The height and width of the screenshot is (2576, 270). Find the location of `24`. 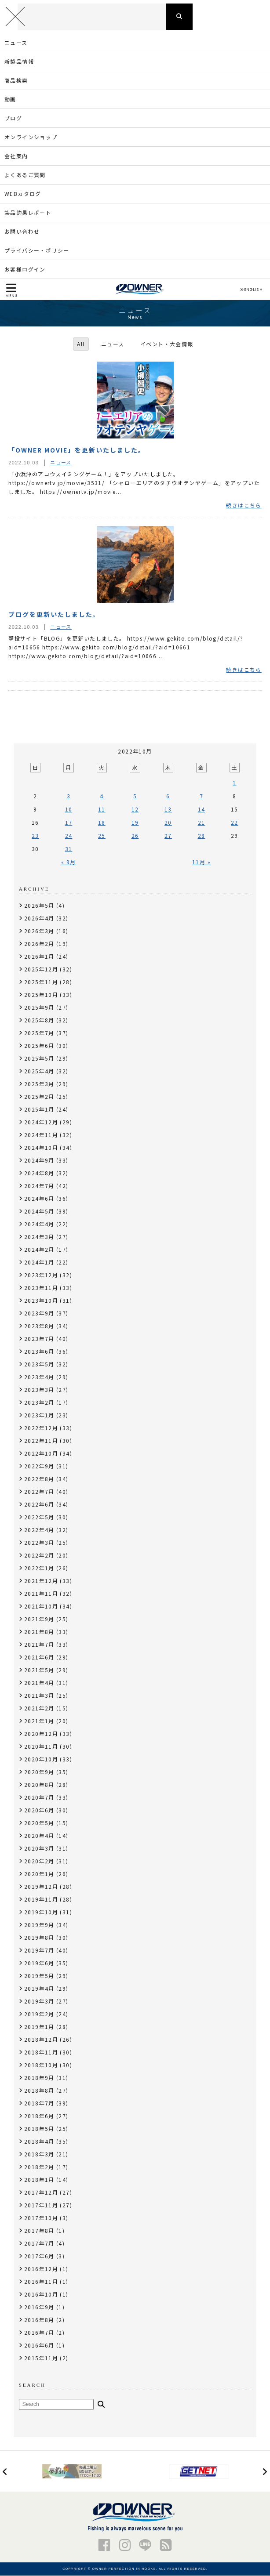

24 is located at coordinates (69, 836).